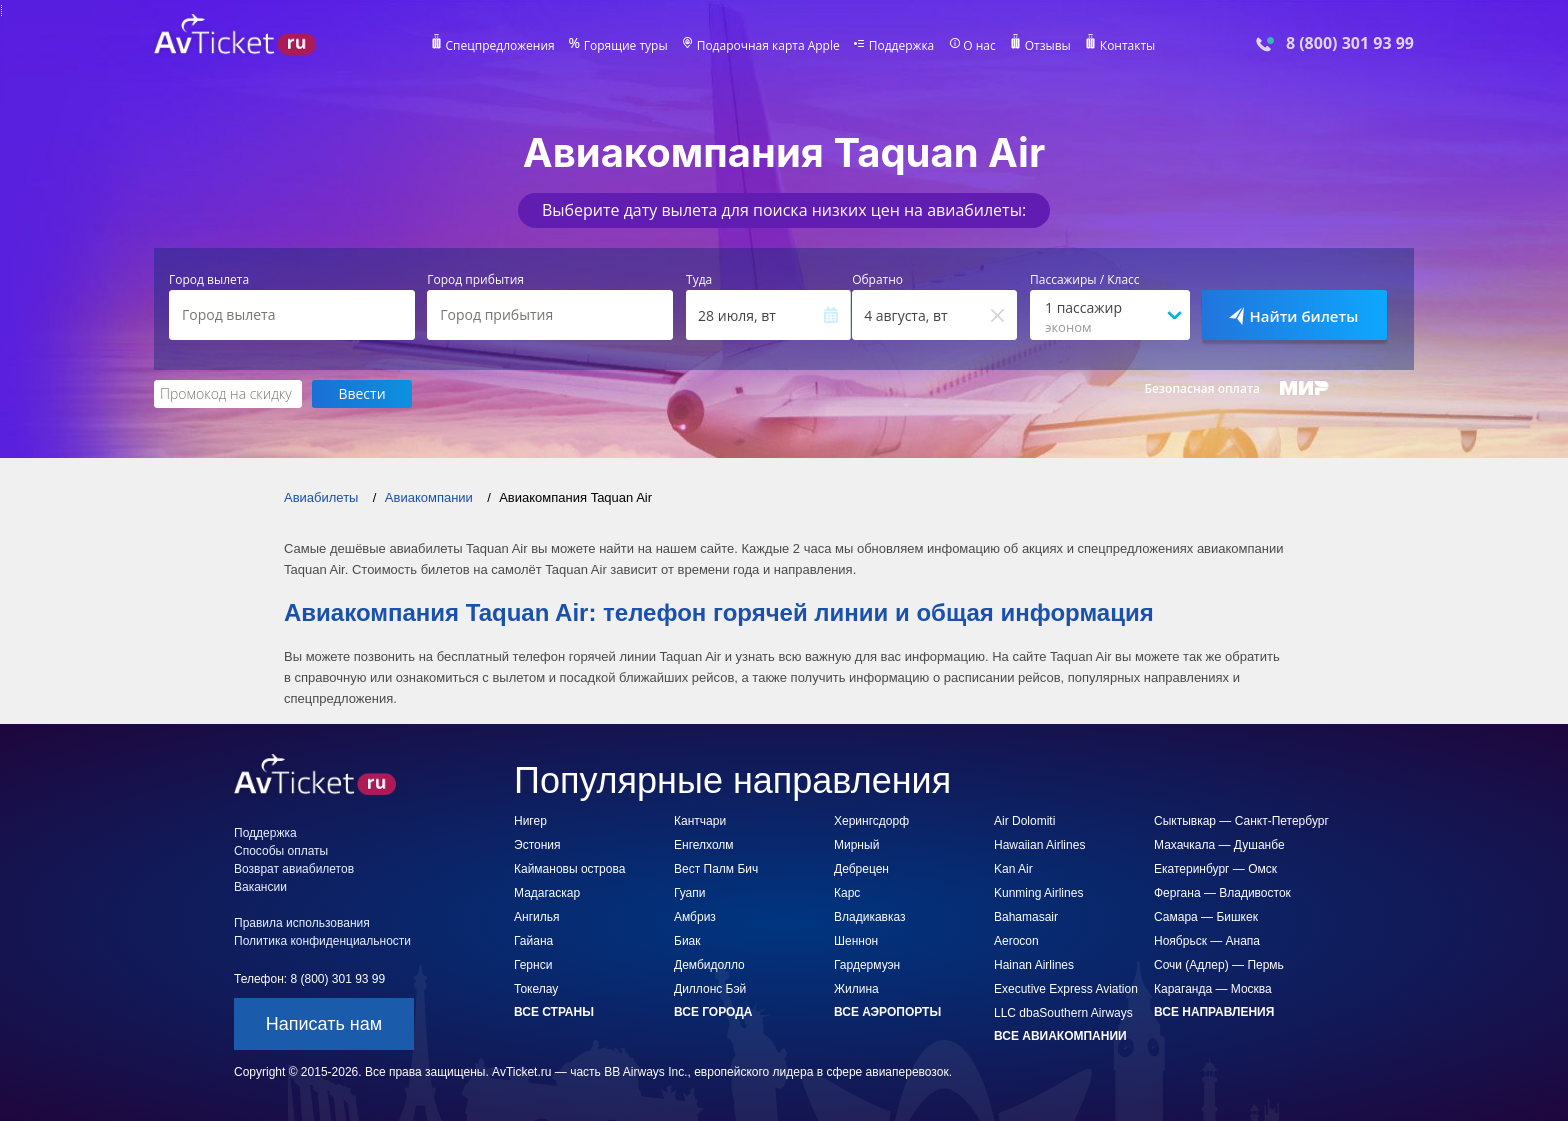 Image resolution: width=1568 pixels, height=1121 pixels. I want to click on Дембидолло, so click(709, 965).